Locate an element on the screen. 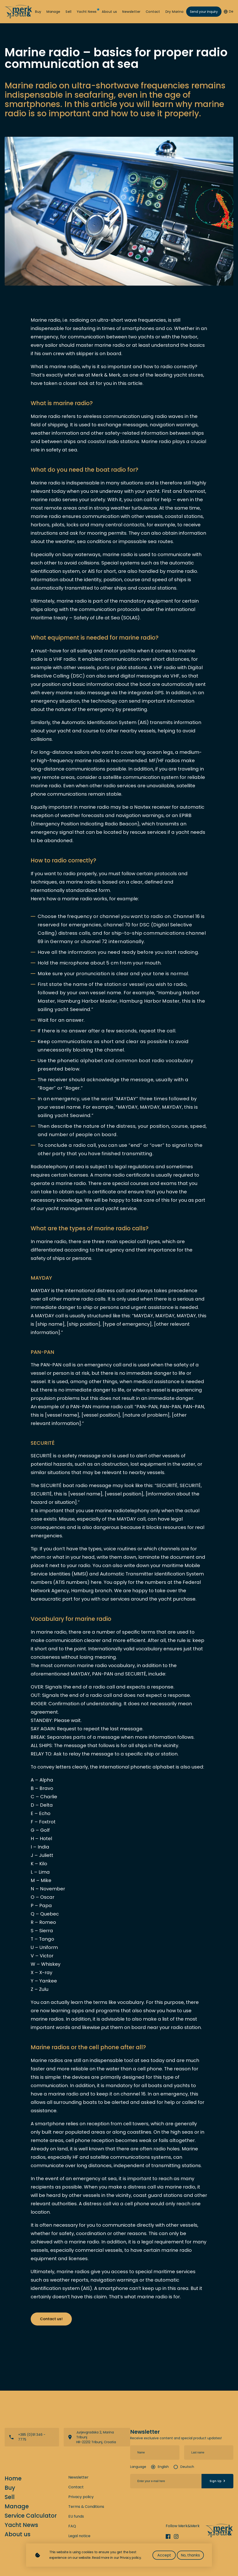  De is located at coordinates (228, 11).